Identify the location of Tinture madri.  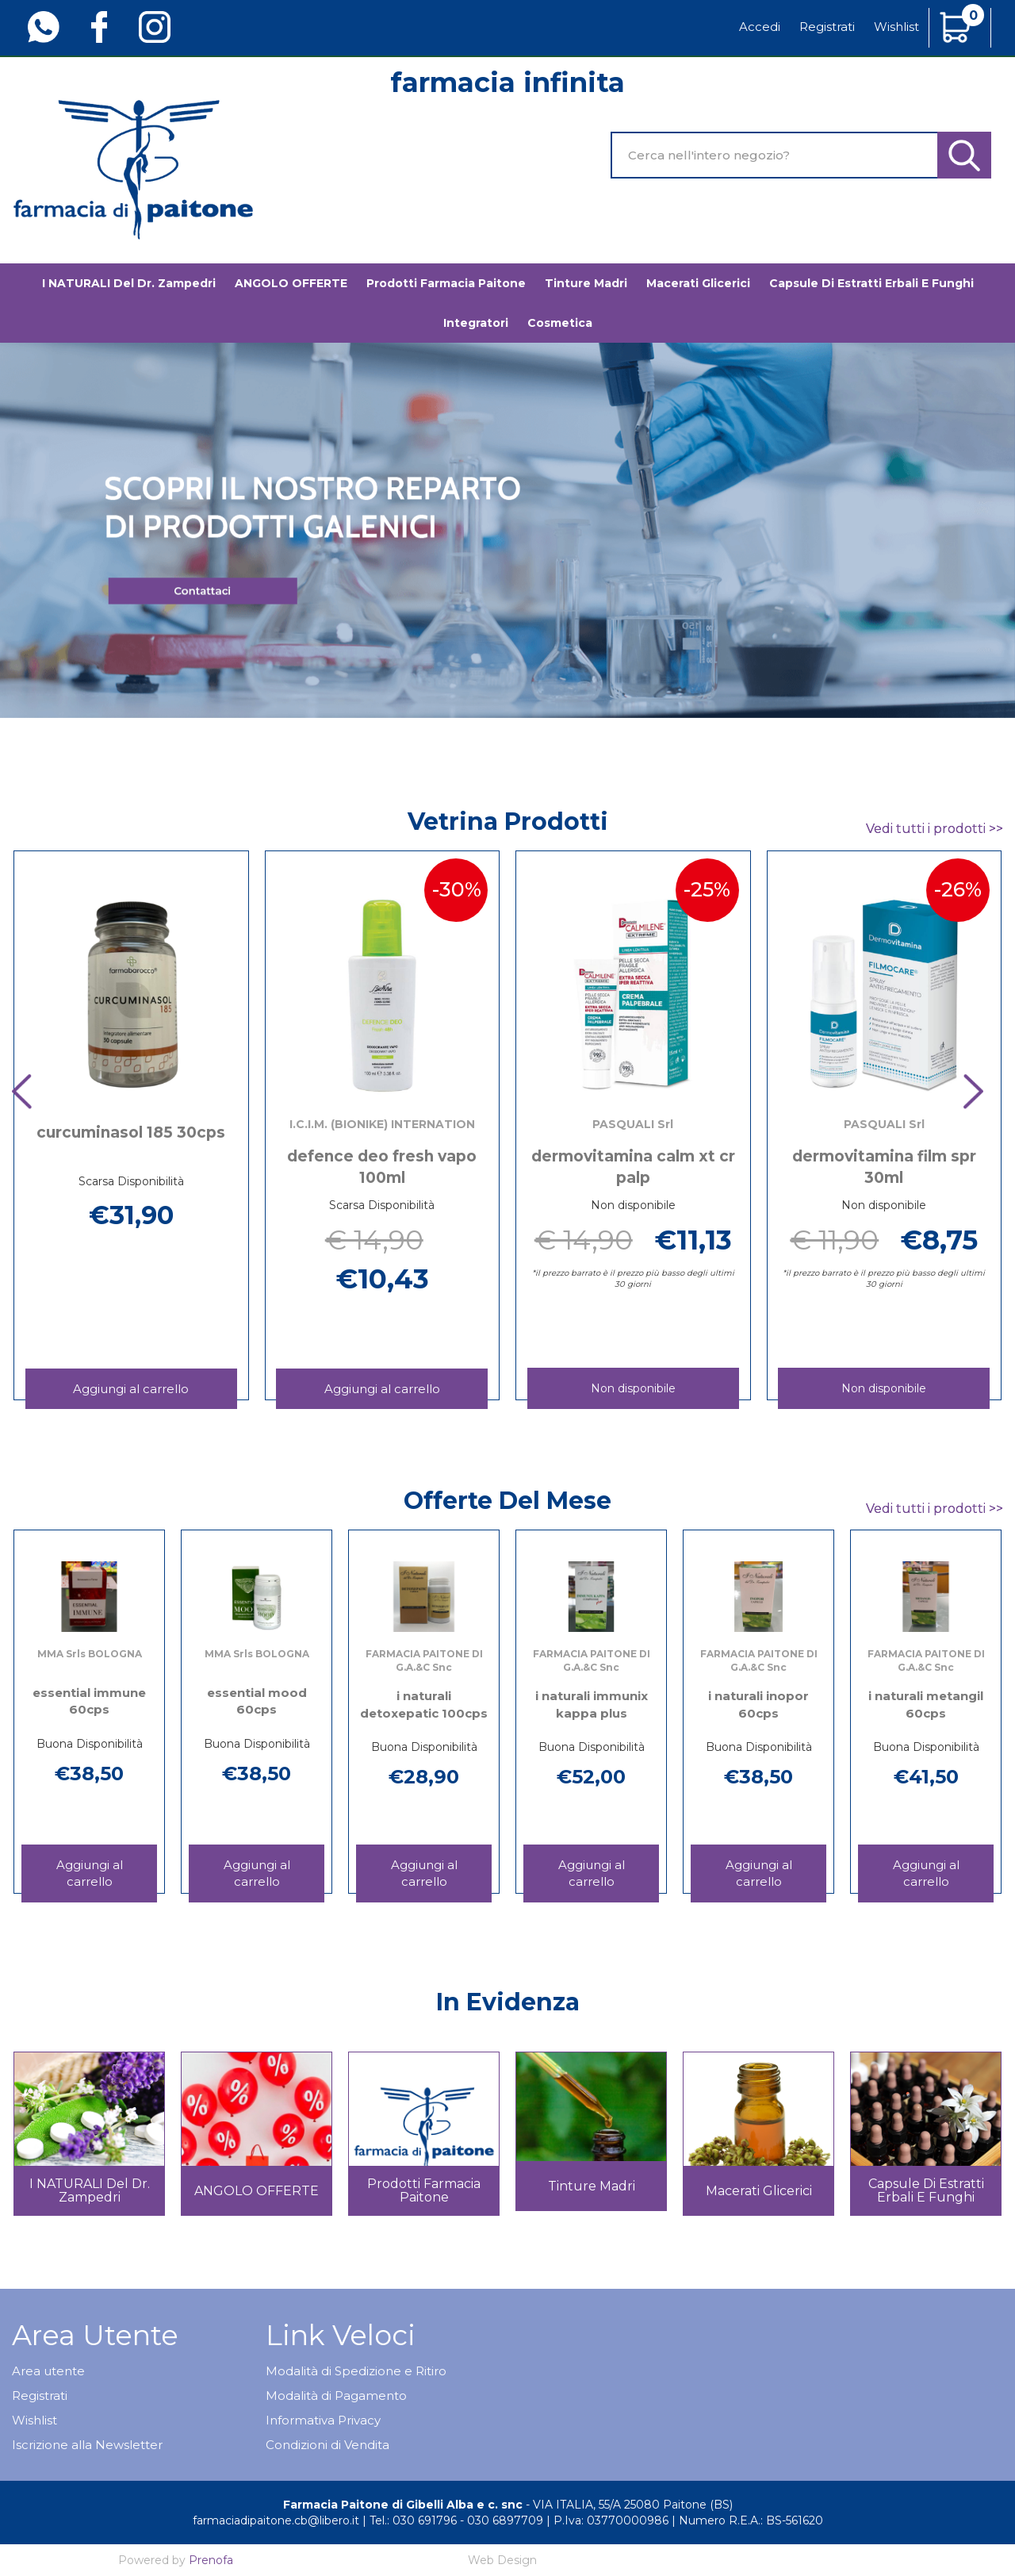
(586, 283).